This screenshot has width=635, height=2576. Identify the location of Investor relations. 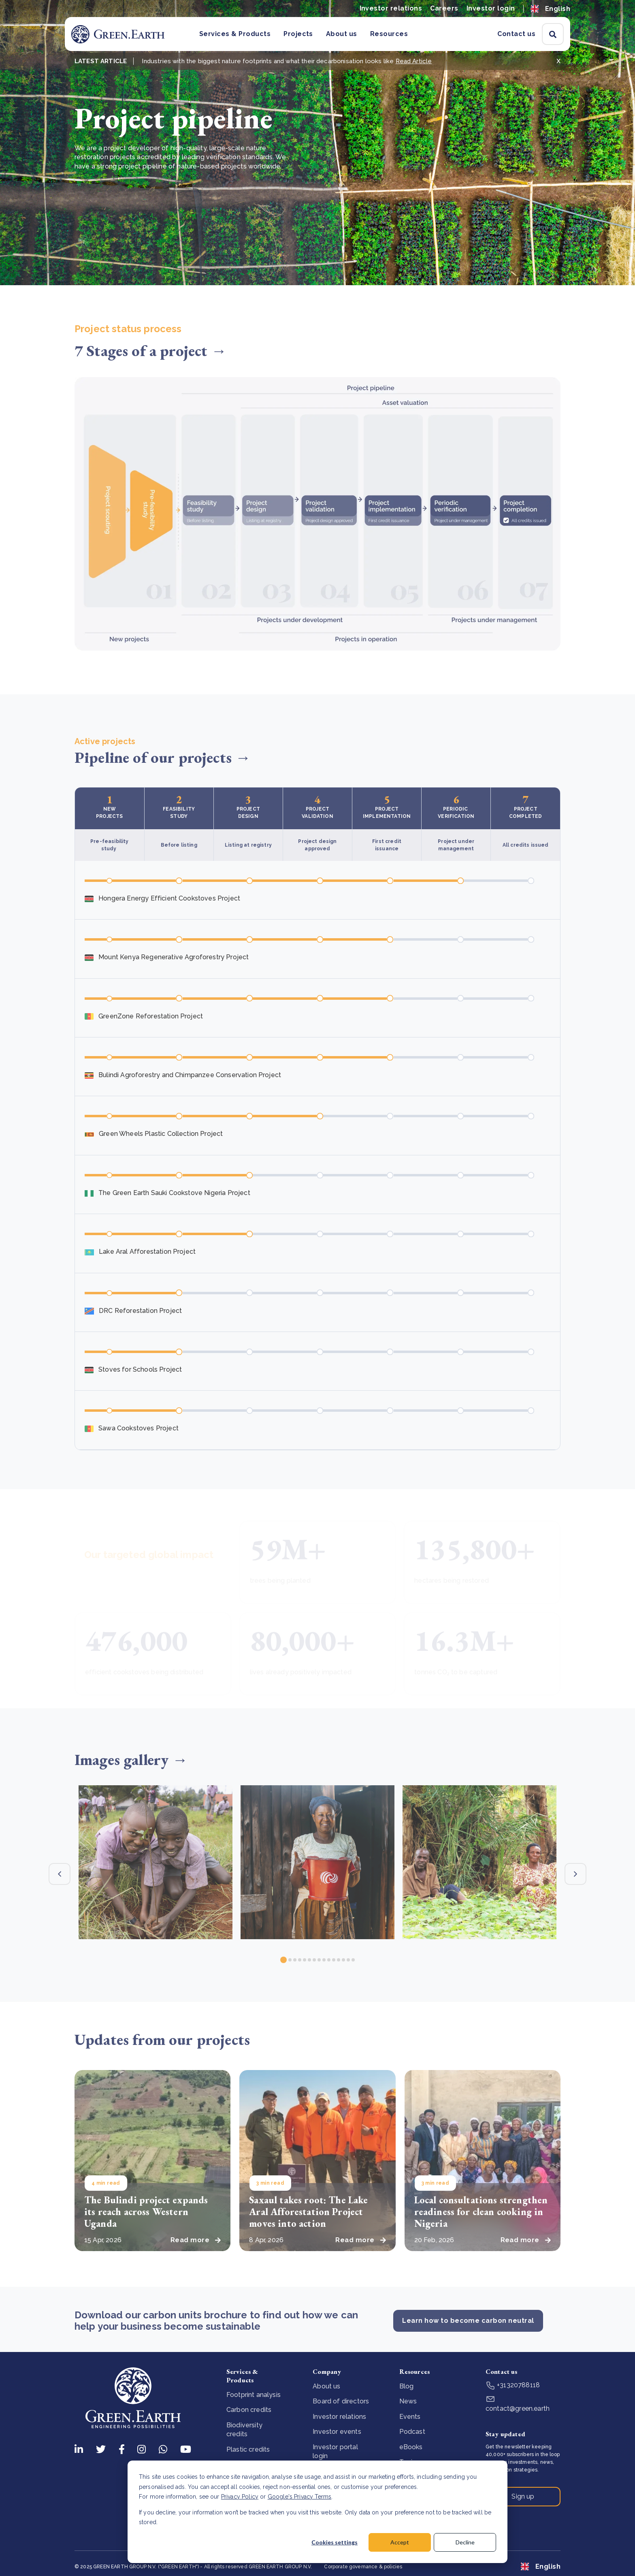
(391, 8).